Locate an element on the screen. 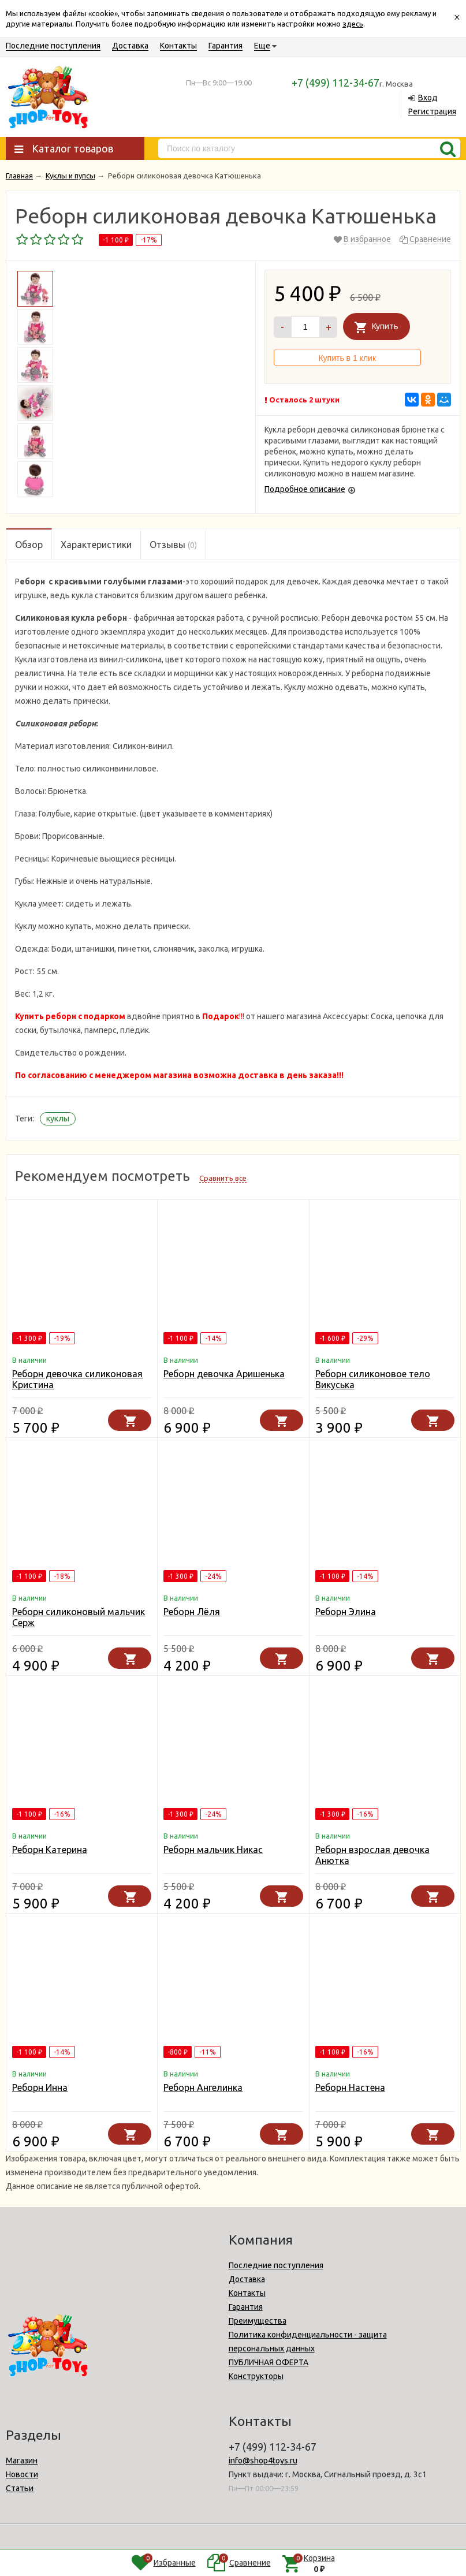 This screenshot has height=2576, width=466. Реборн мальчик Никас is located at coordinates (213, 1849).